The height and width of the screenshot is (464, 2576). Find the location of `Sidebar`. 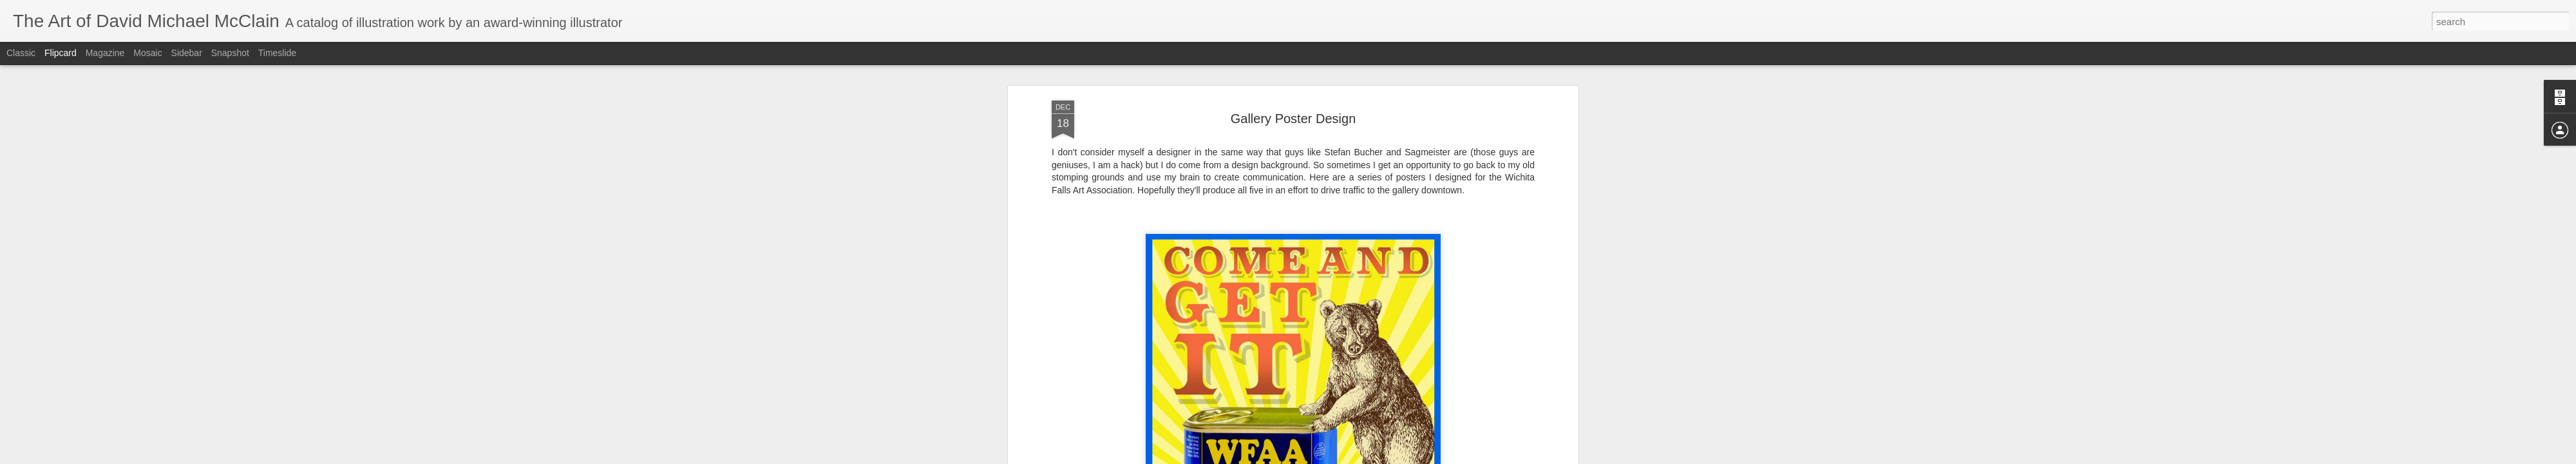

Sidebar is located at coordinates (186, 53).